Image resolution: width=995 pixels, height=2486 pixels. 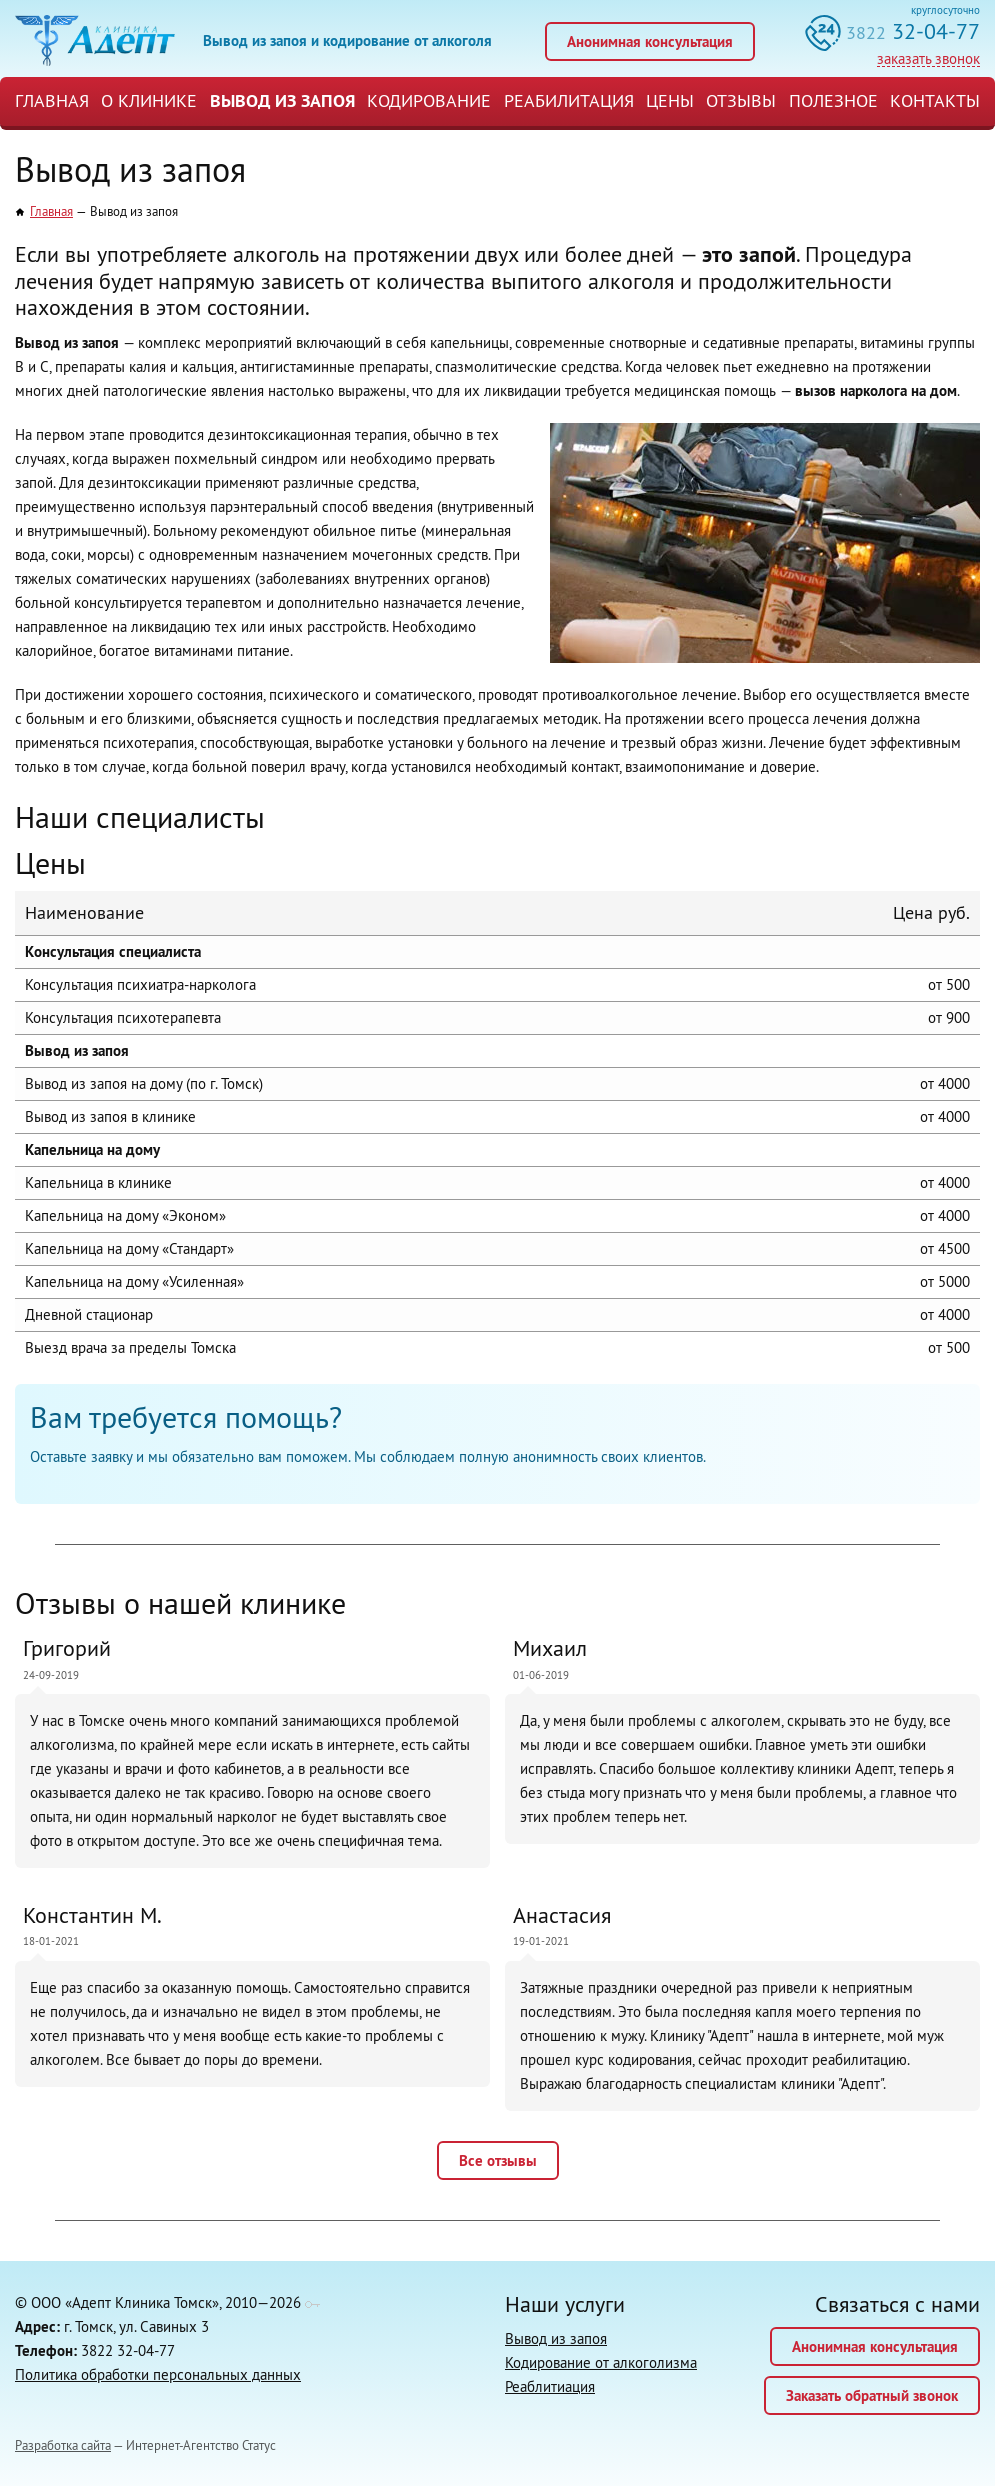 I want to click on заказать звонок, so click(x=928, y=59).